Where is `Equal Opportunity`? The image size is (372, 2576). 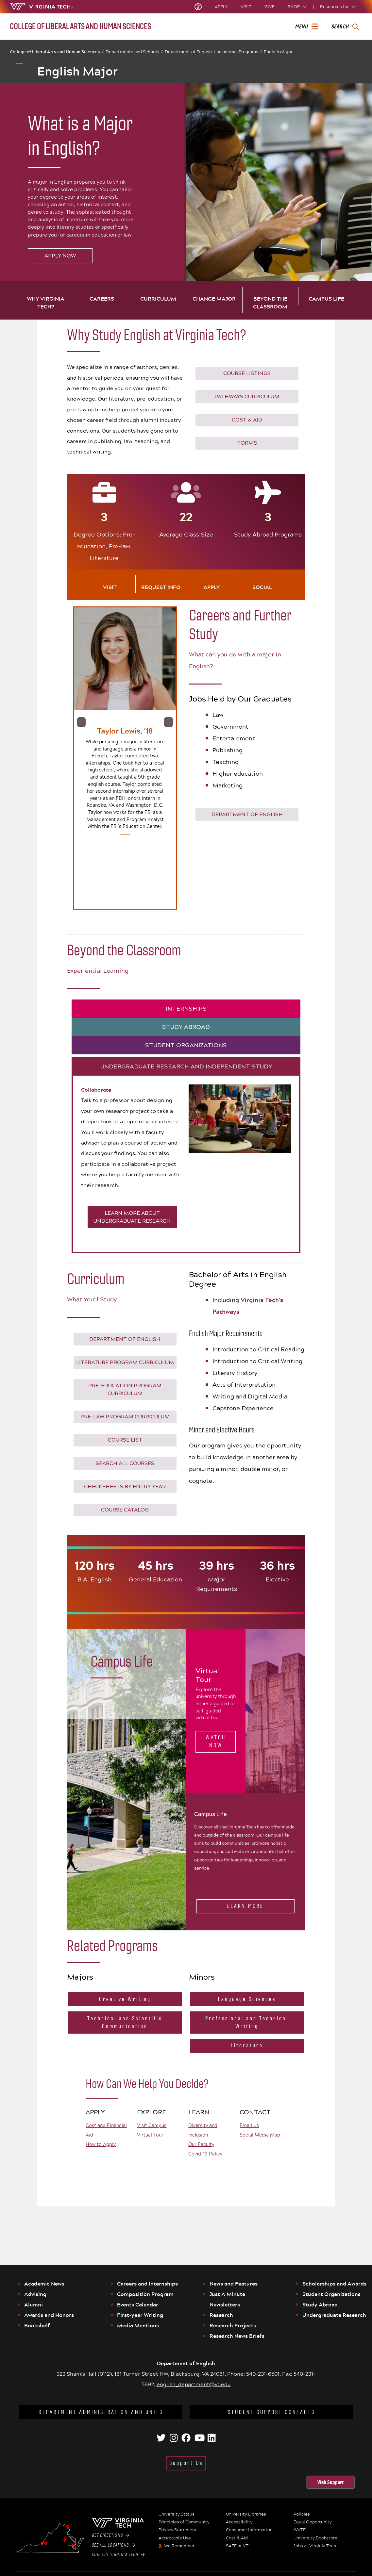 Equal Opportunity is located at coordinates (313, 2522).